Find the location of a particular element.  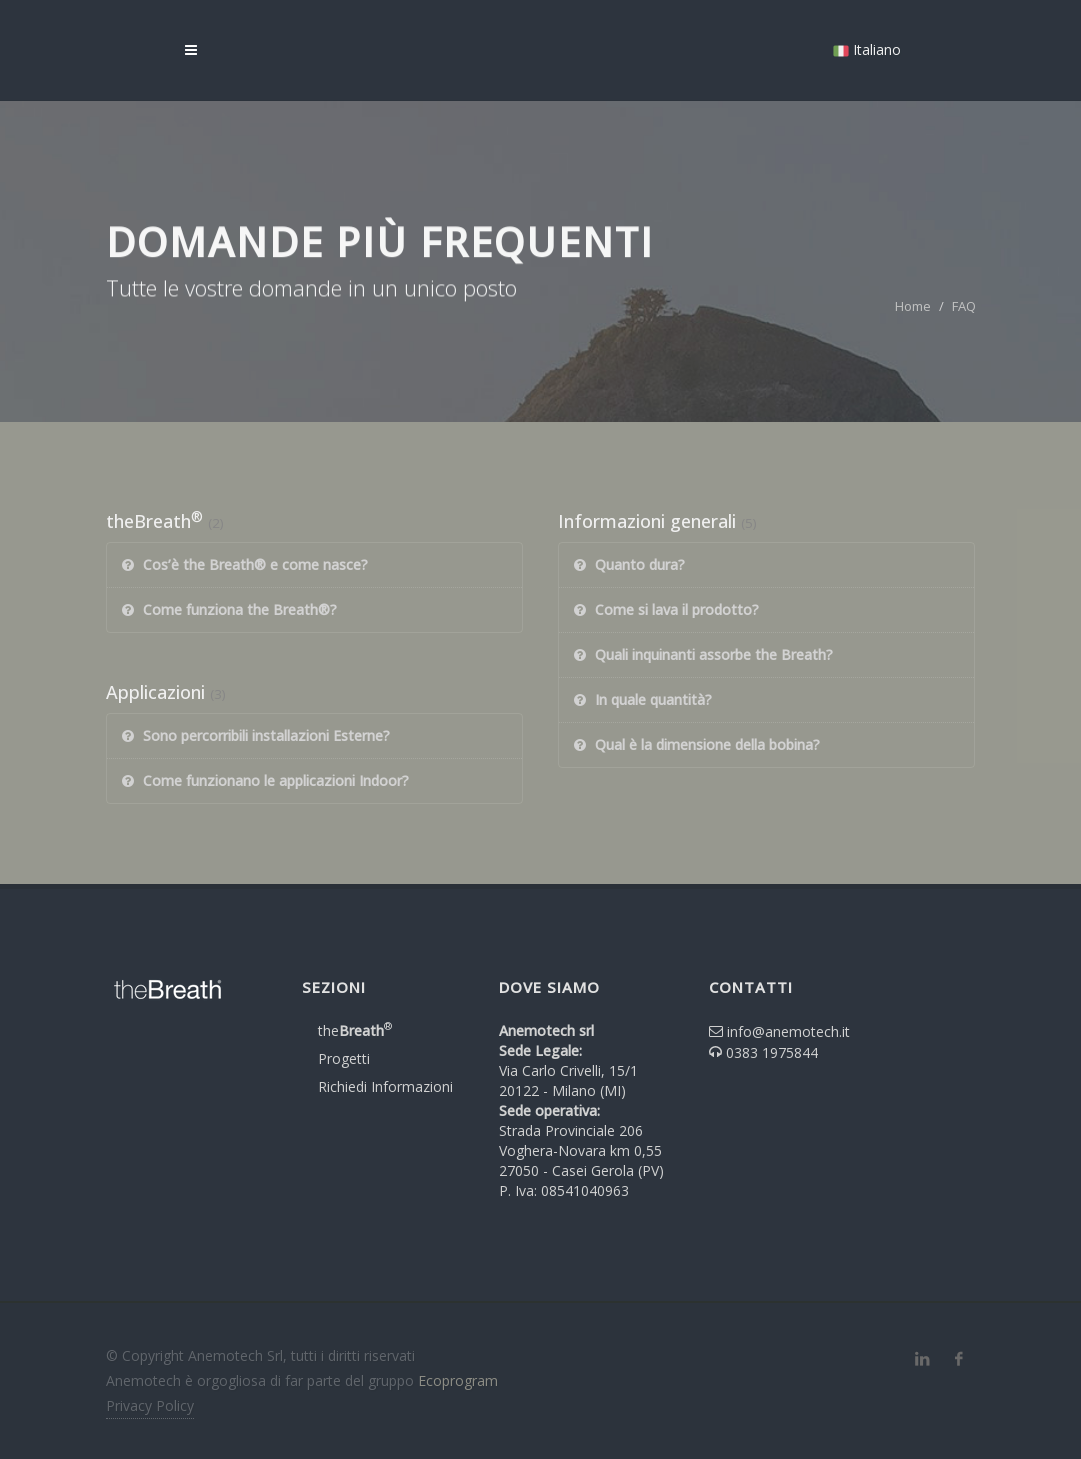

the is located at coordinates (355, 1030).